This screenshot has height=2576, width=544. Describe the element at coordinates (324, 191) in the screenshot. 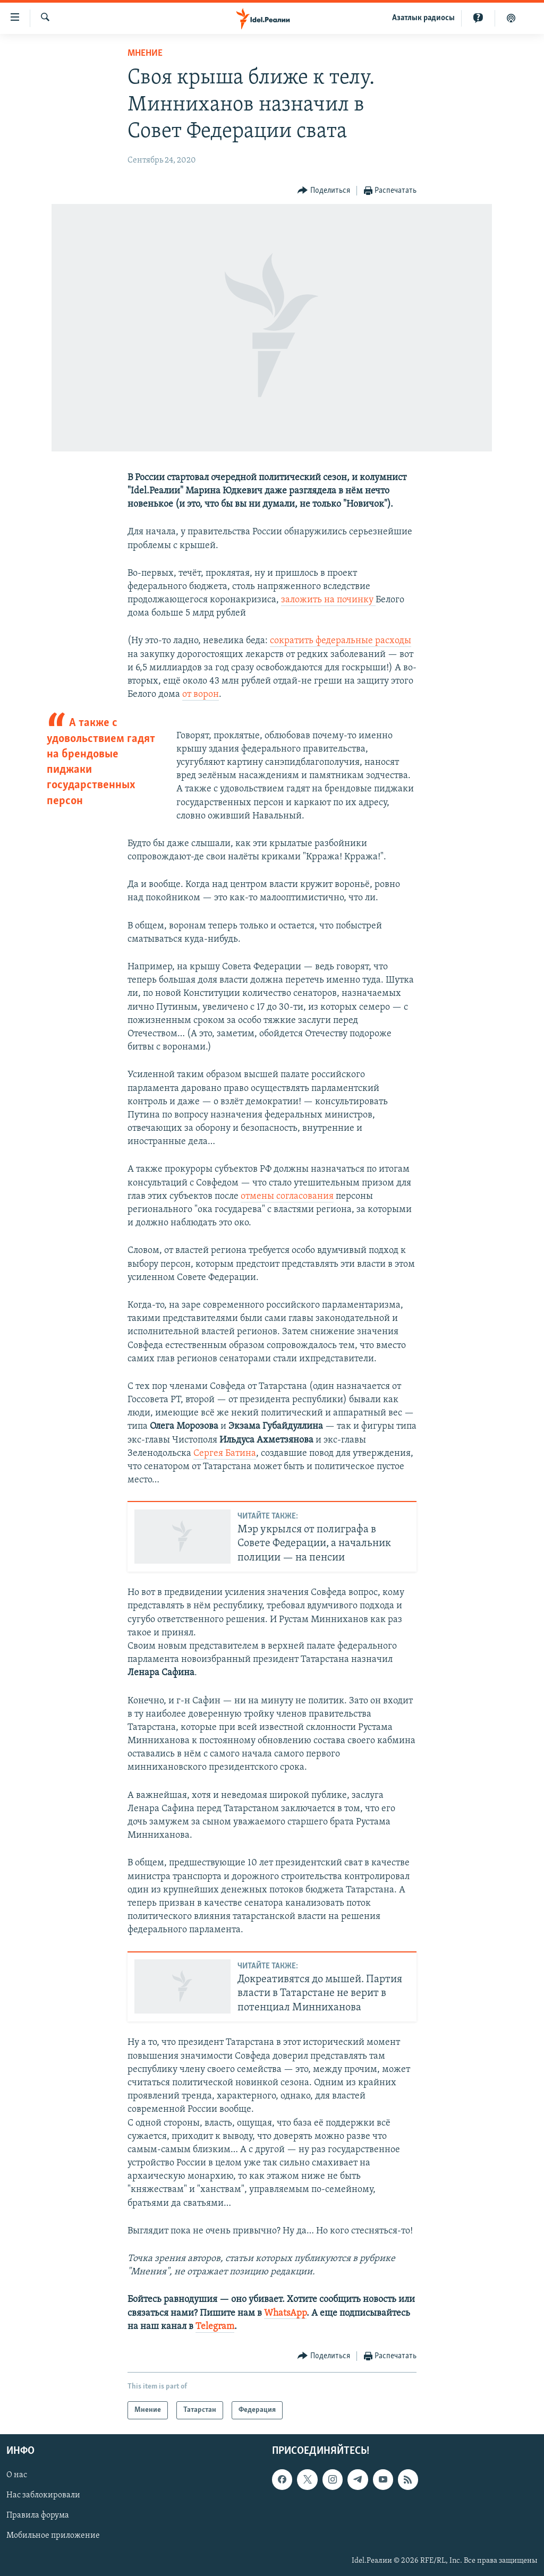

I see `[Button]` at that location.